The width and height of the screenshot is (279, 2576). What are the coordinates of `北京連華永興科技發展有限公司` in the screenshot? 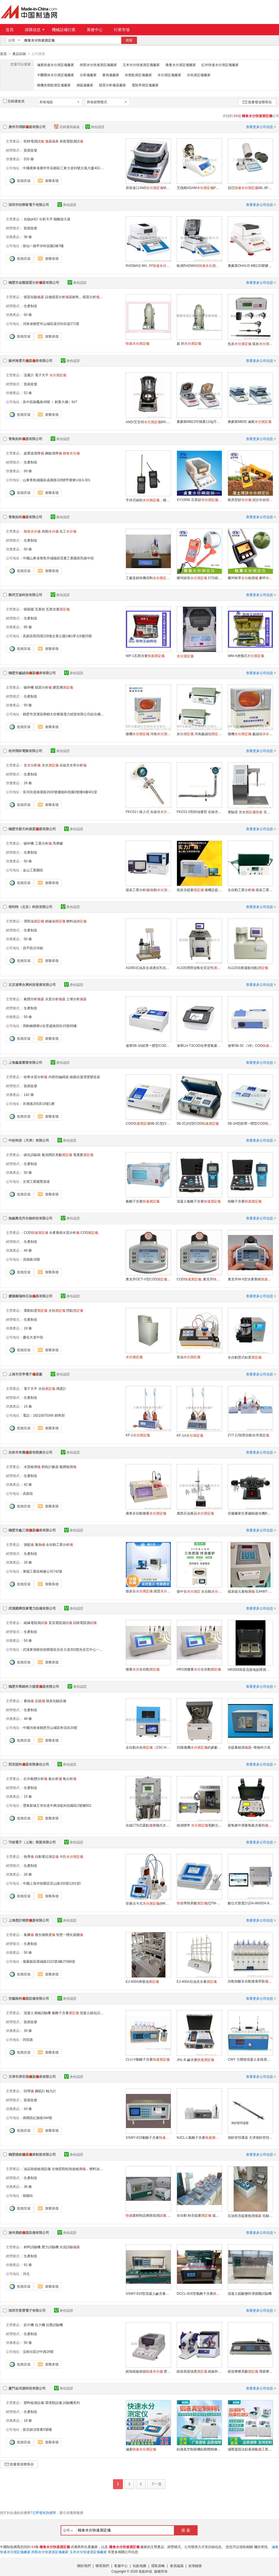 It's located at (32, 984).